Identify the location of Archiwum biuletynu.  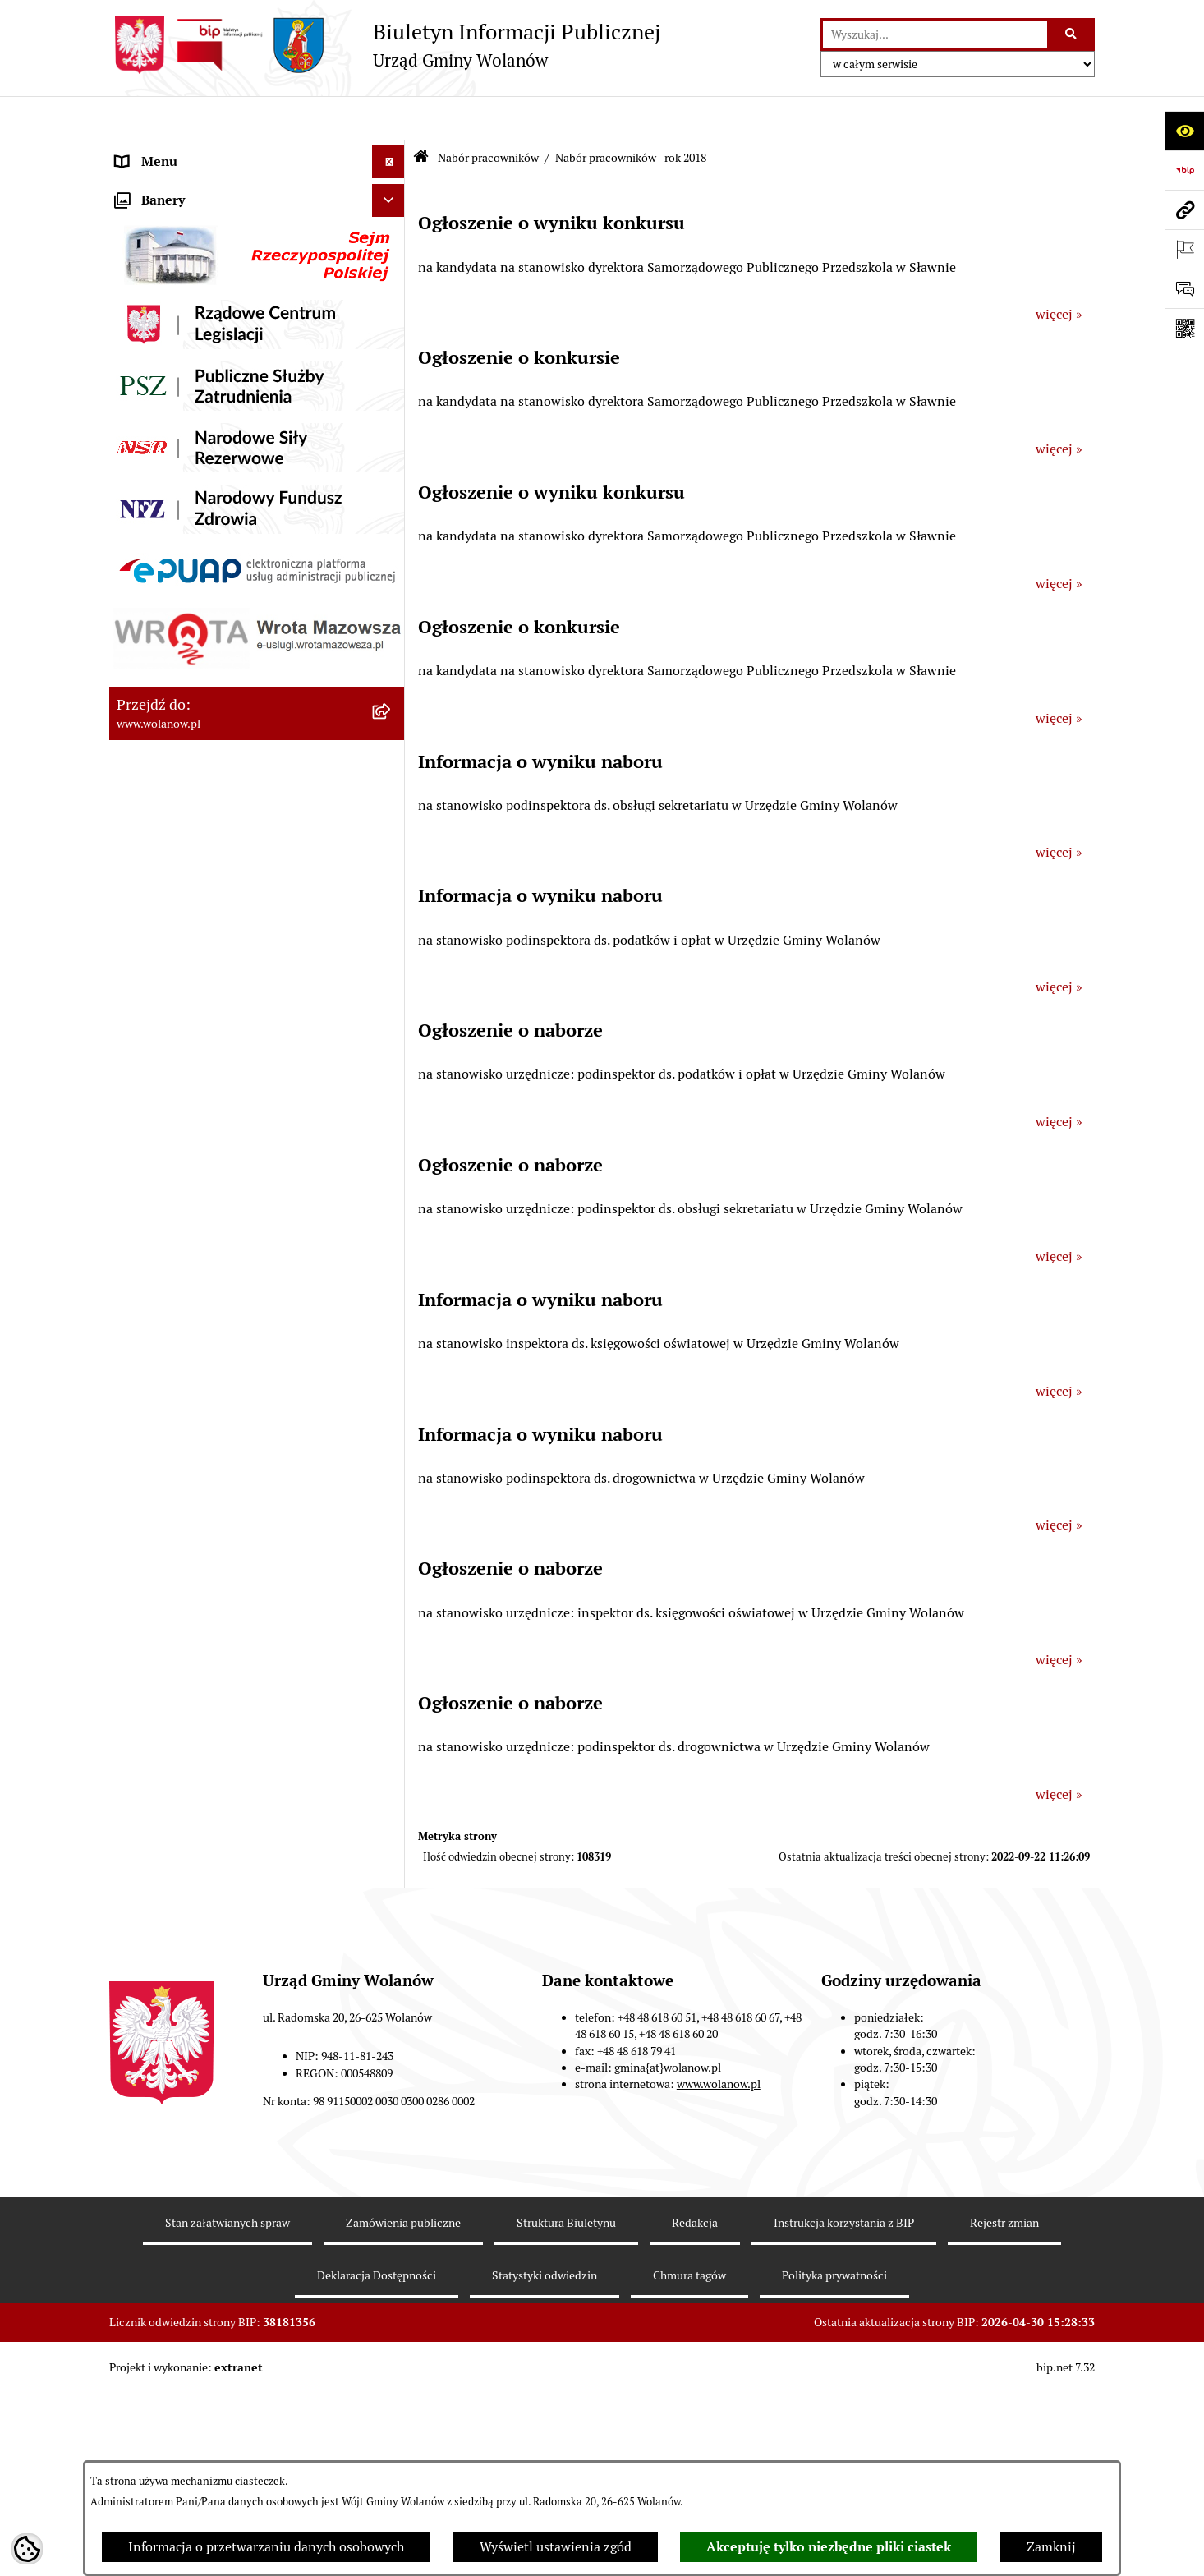
(176, 1591).